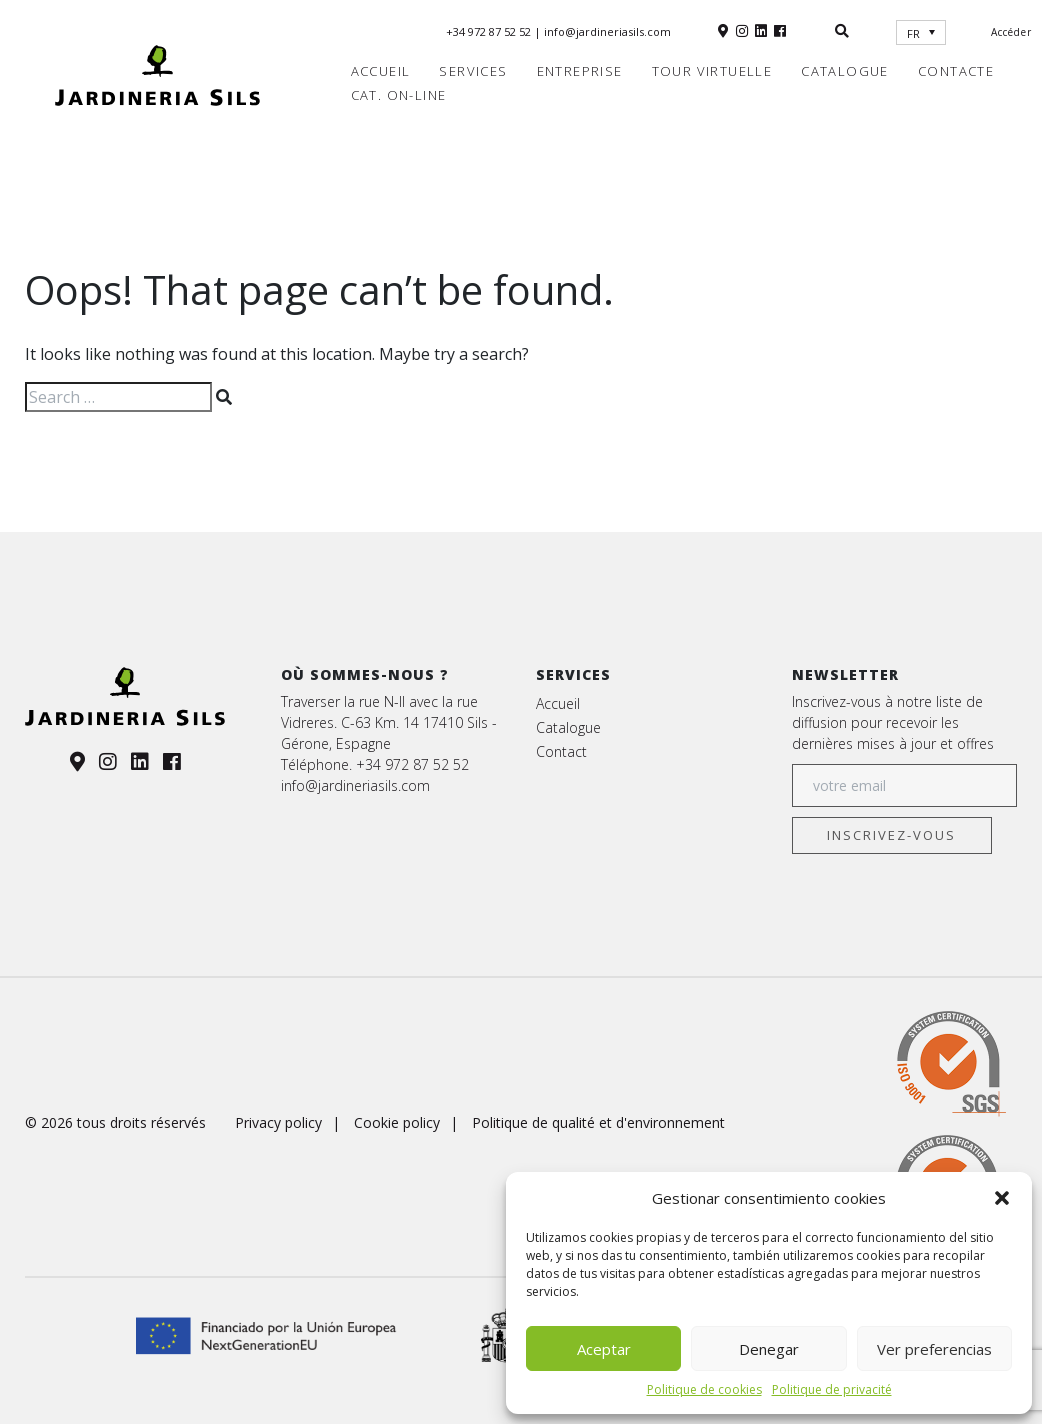 The width and height of the screenshot is (1042, 1424). What do you see at coordinates (604, 1349) in the screenshot?
I see `Aceptar` at bounding box center [604, 1349].